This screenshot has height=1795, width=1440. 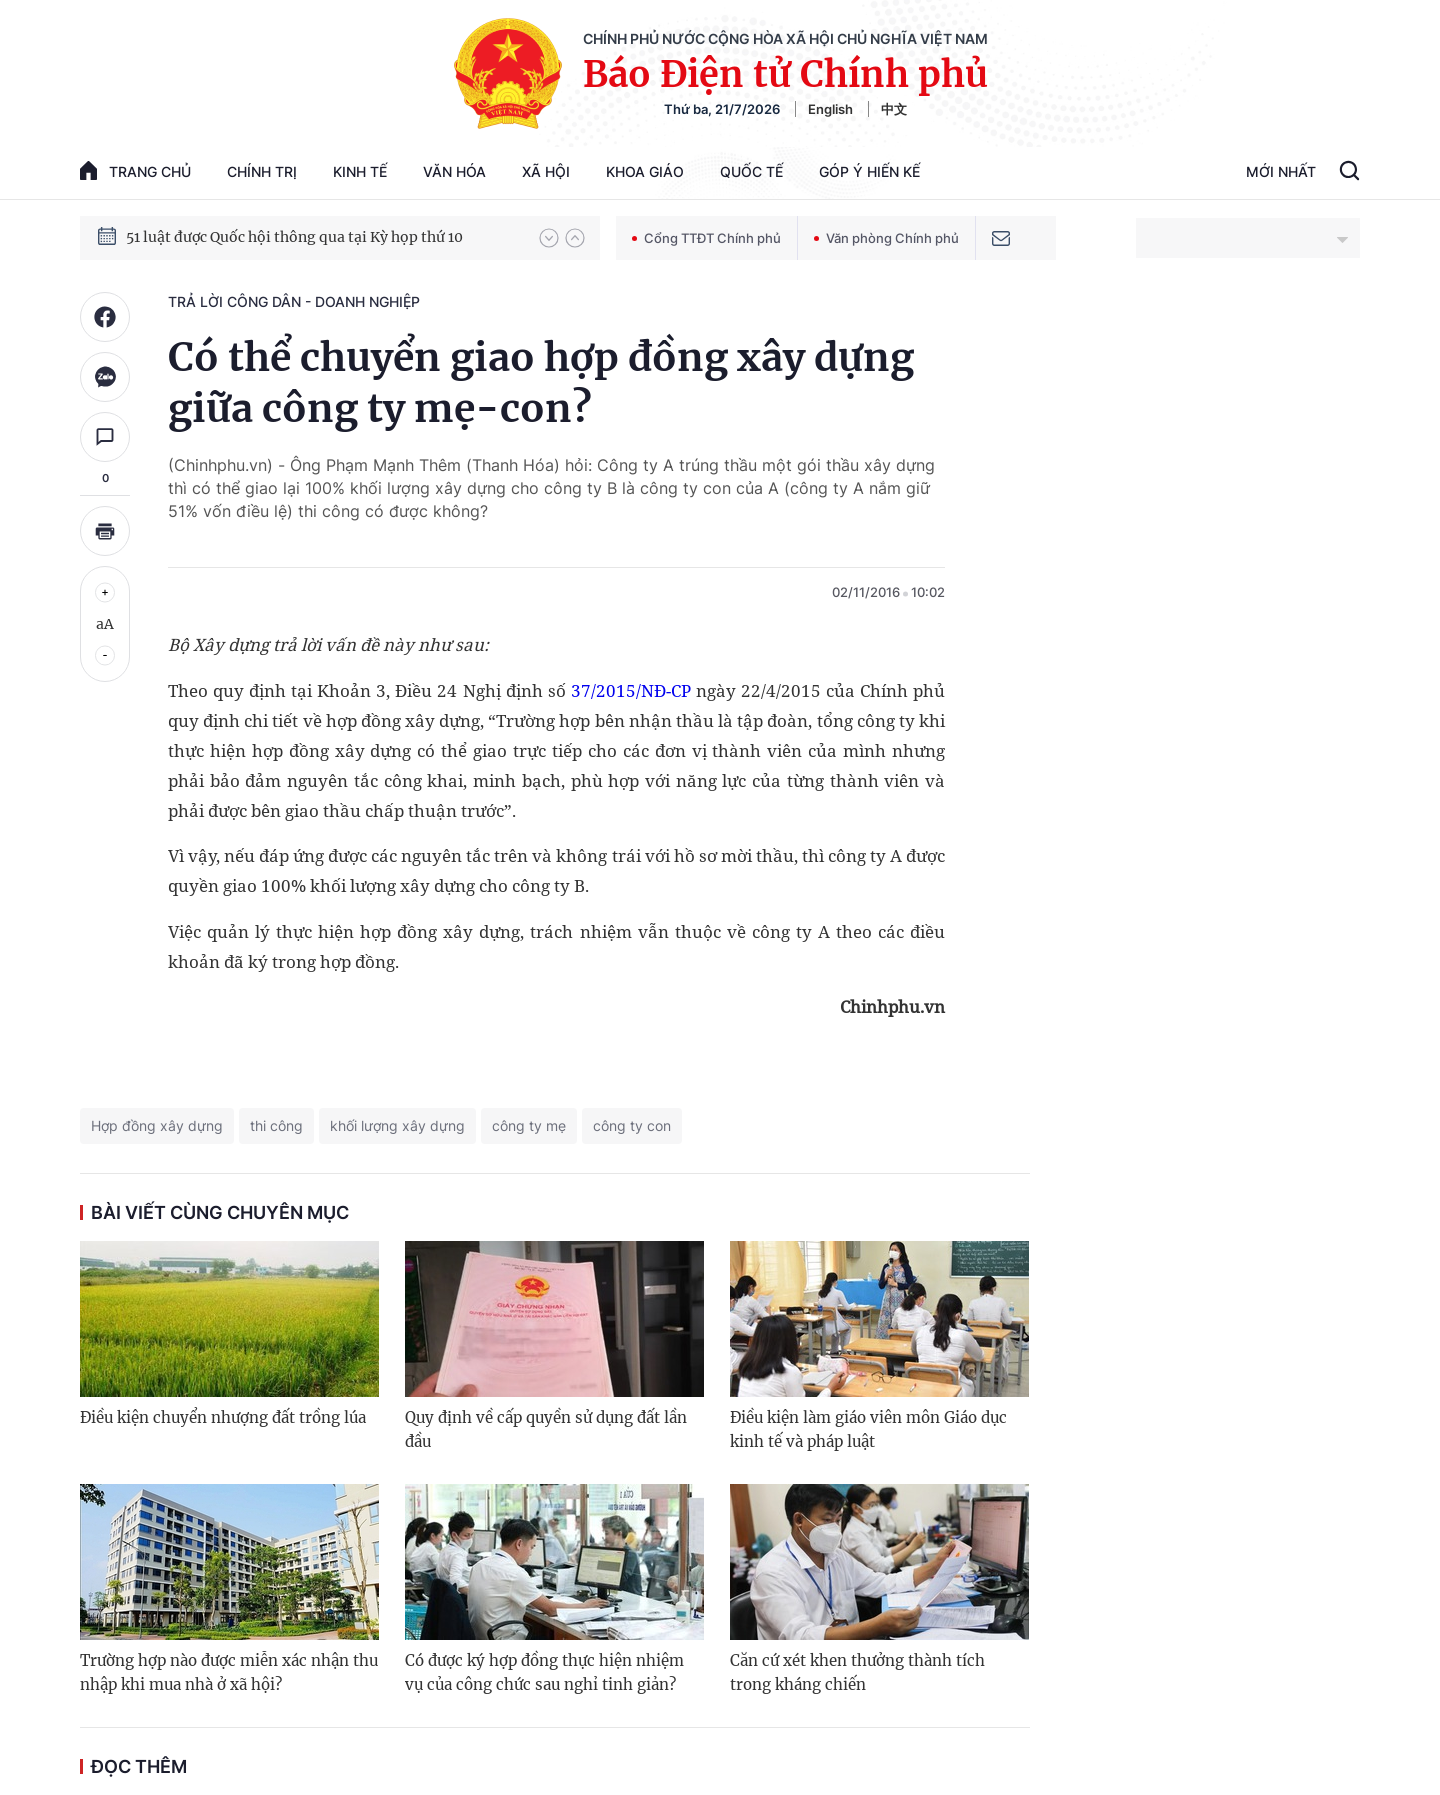 What do you see at coordinates (546, 171) in the screenshot?
I see `Xã hội` at bounding box center [546, 171].